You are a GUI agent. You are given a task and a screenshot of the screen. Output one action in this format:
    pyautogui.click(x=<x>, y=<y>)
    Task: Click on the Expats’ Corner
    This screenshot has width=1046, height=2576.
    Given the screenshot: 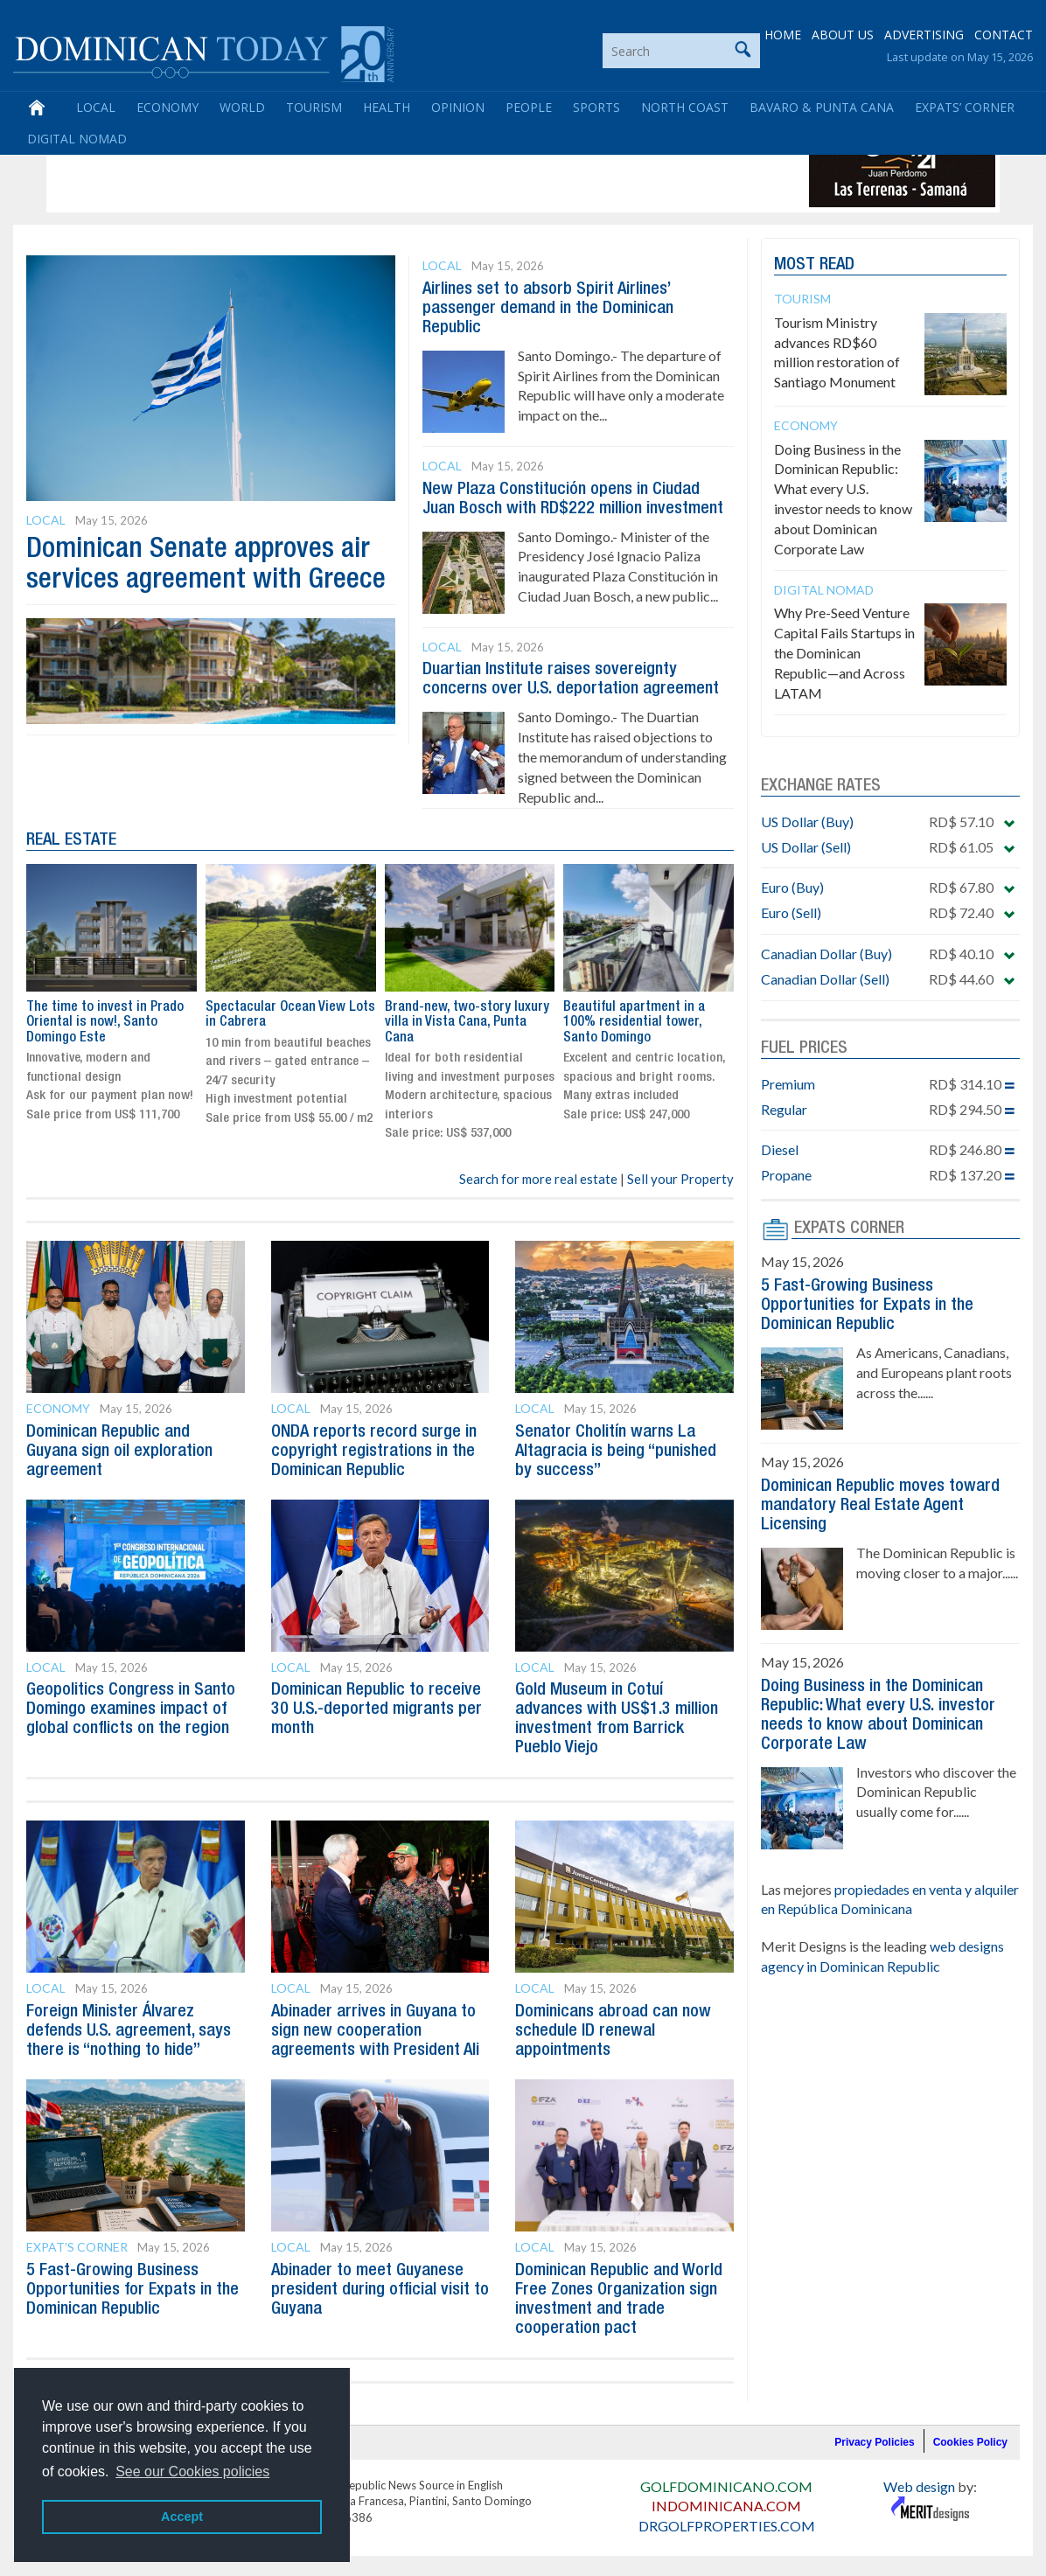 What is the action you would take?
    pyautogui.click(x=965, y=107)
    